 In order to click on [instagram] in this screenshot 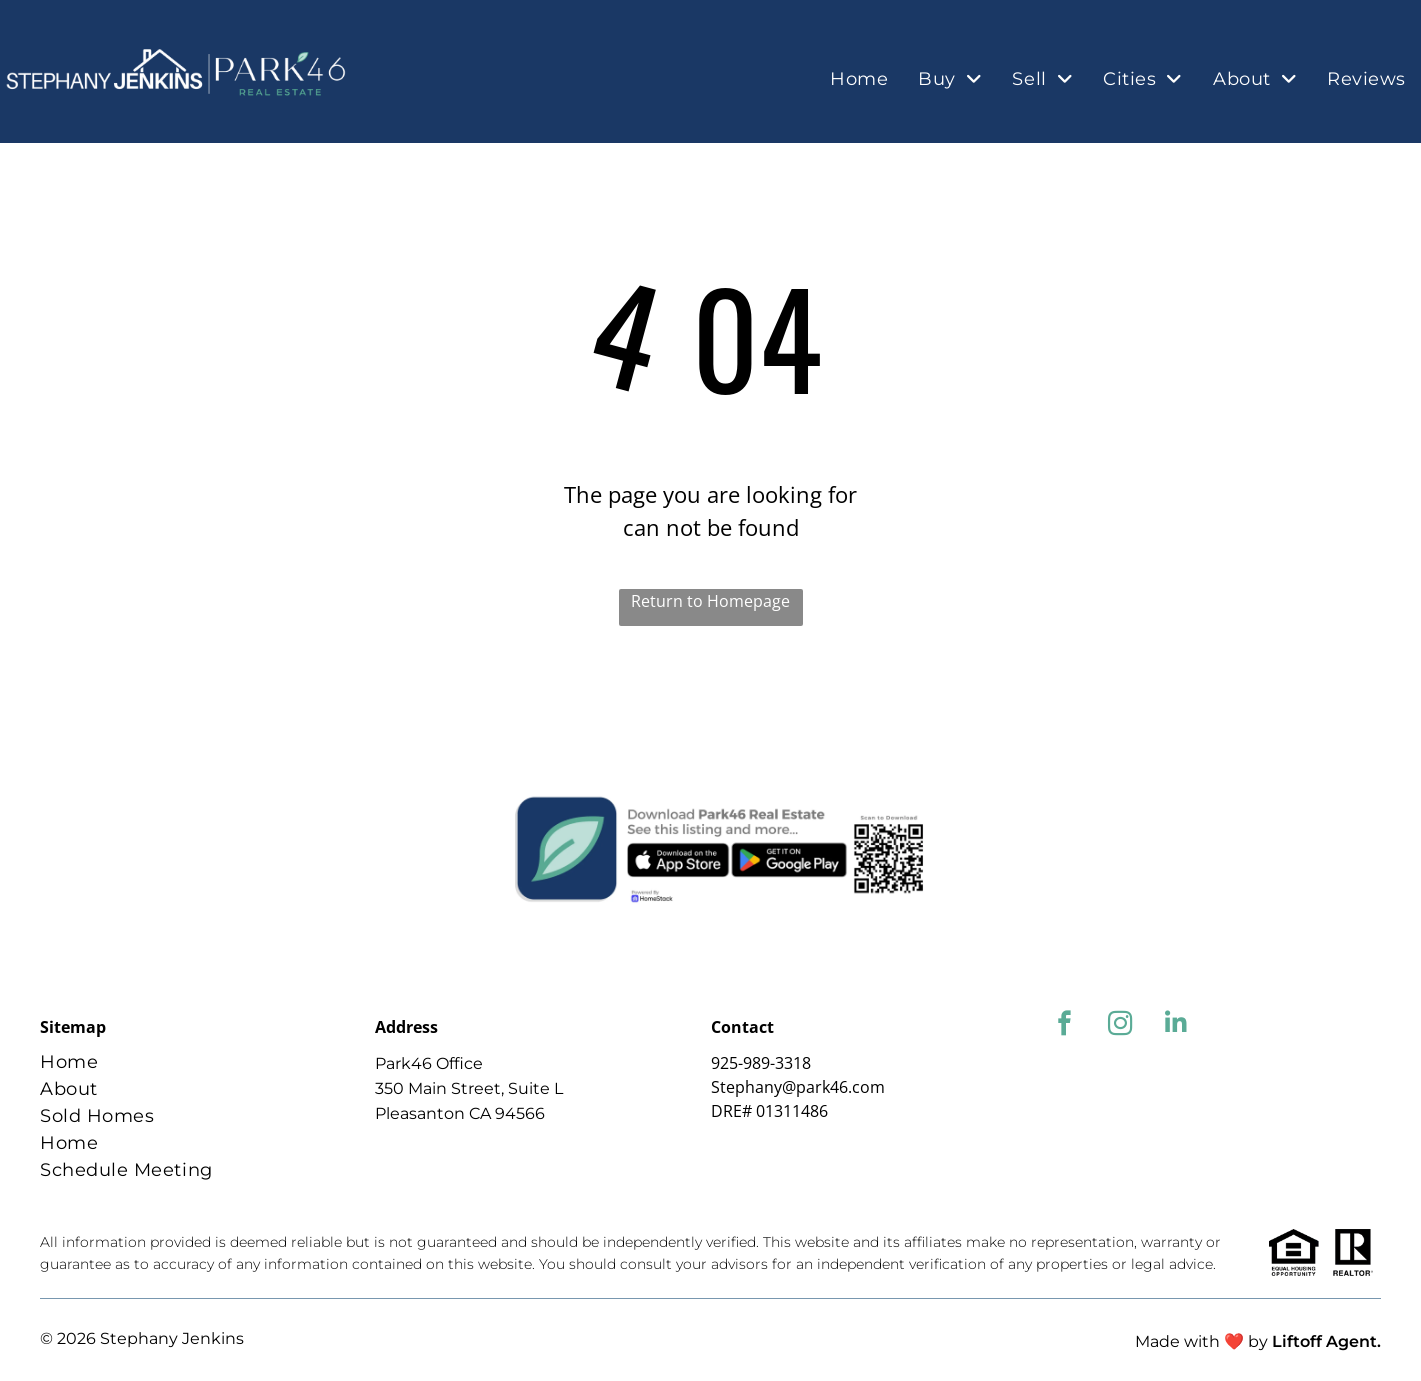, I will do `click(1120, 1026)`.